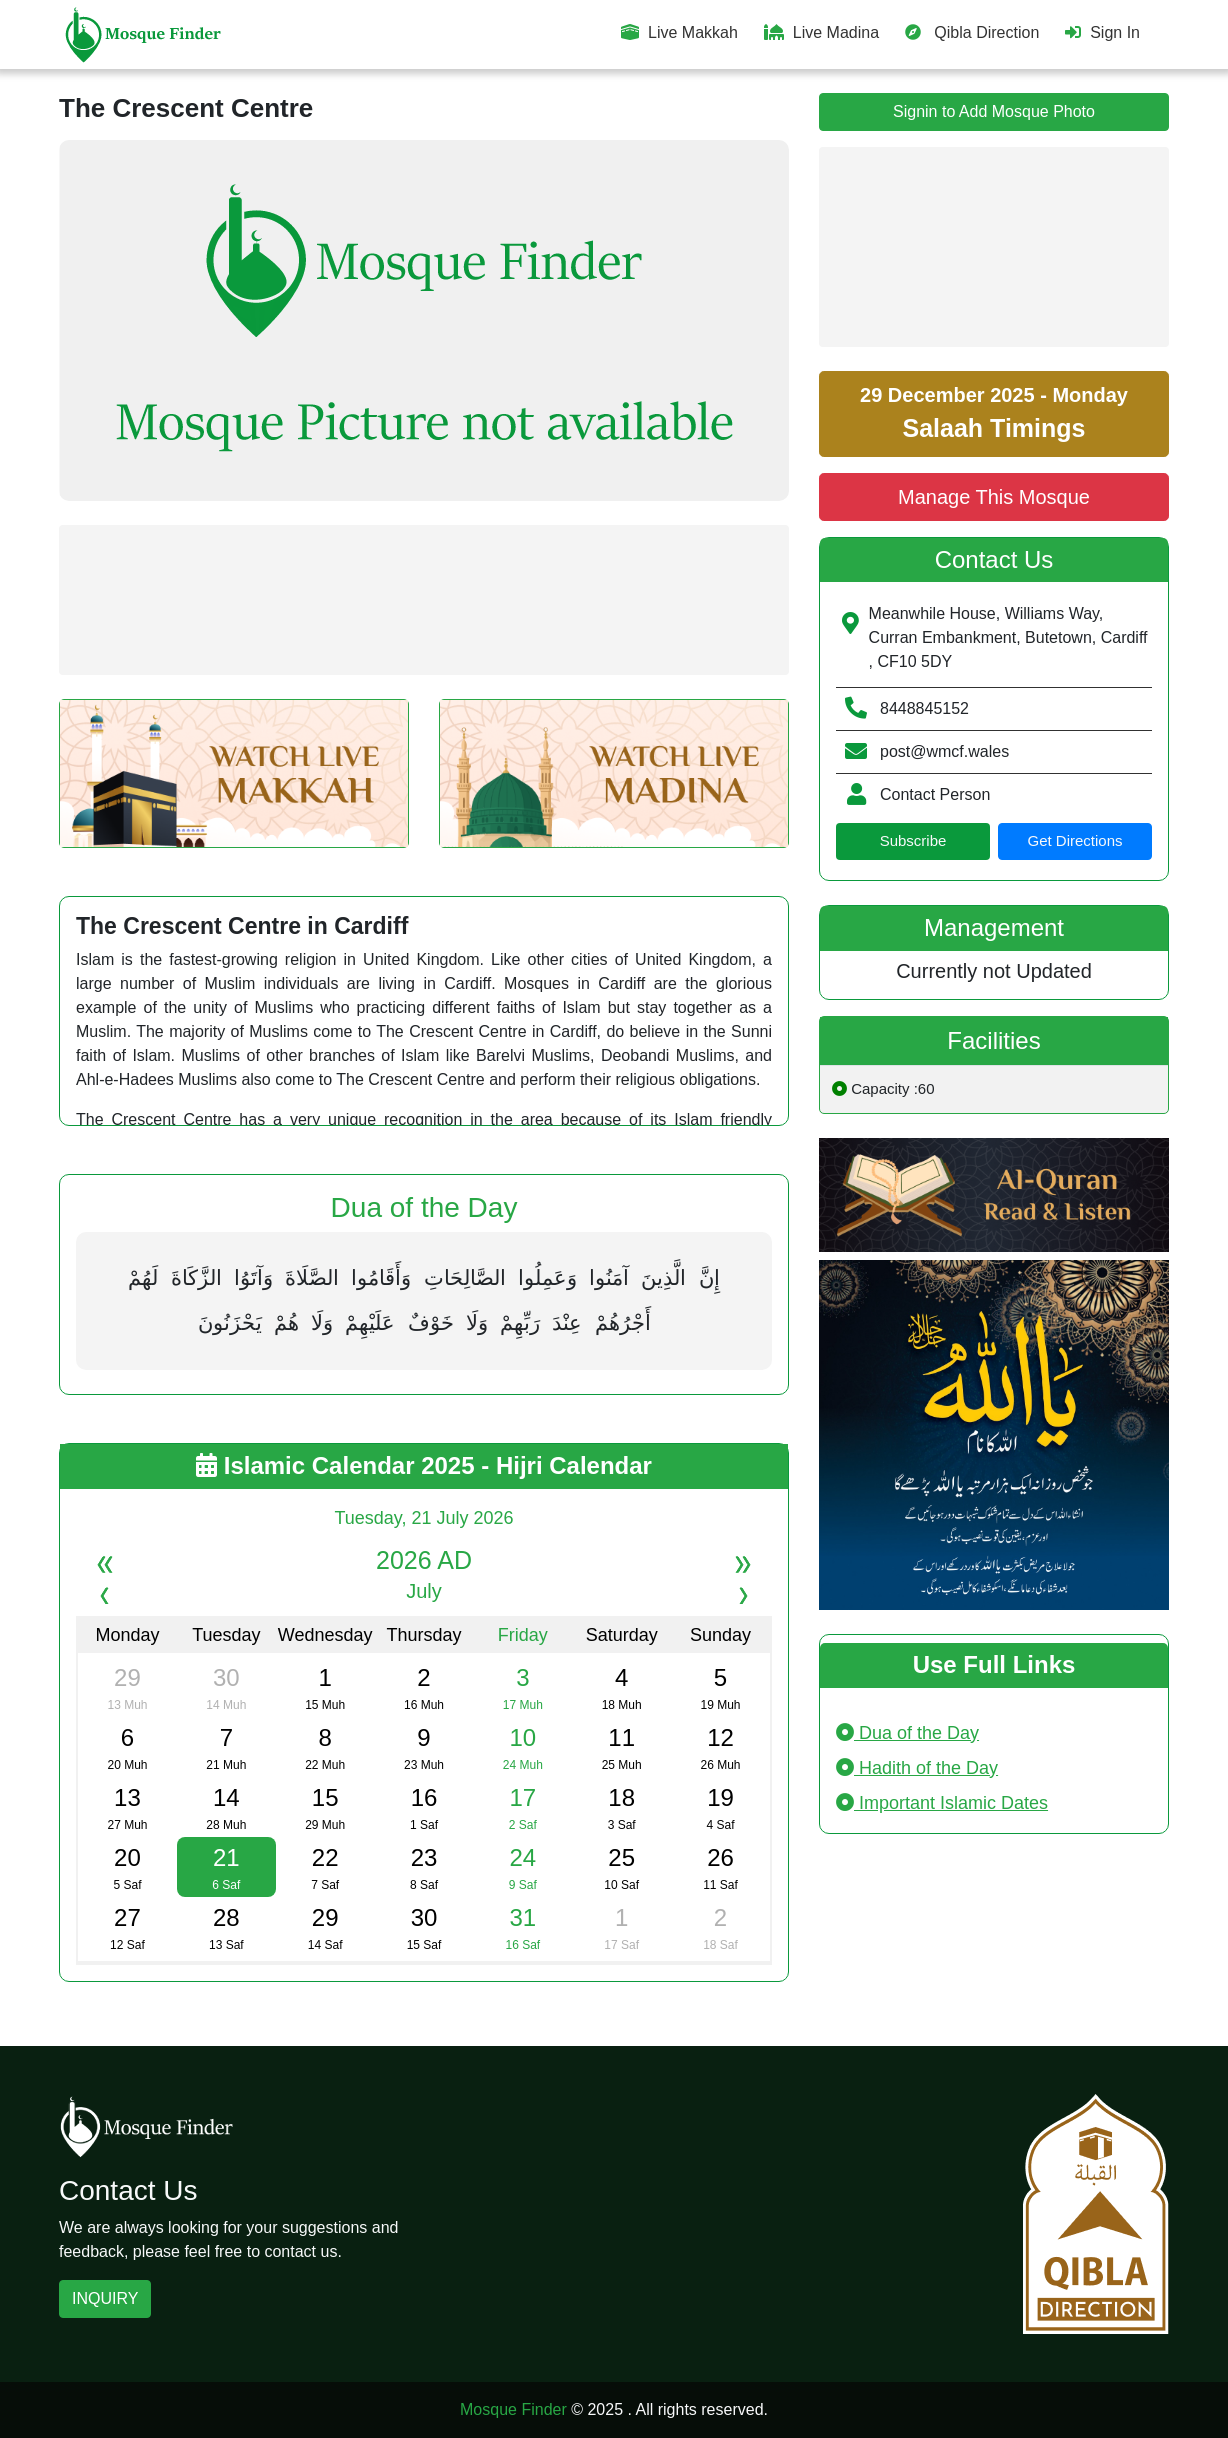 This screenshot has width=1228, height=2438. What do you see at coordinates (924, 708) in the screenshot?
I see `8448845152` at bounding box center [924, 708].